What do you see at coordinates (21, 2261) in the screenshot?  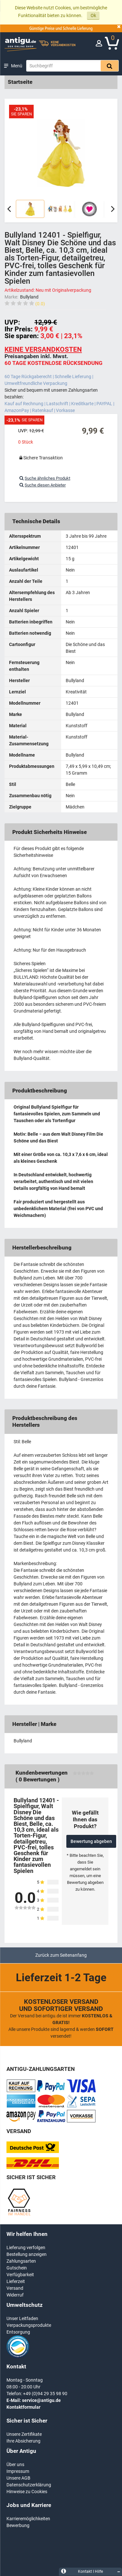 I see `Zahlungsarten` at bounding box center [21, 2261].